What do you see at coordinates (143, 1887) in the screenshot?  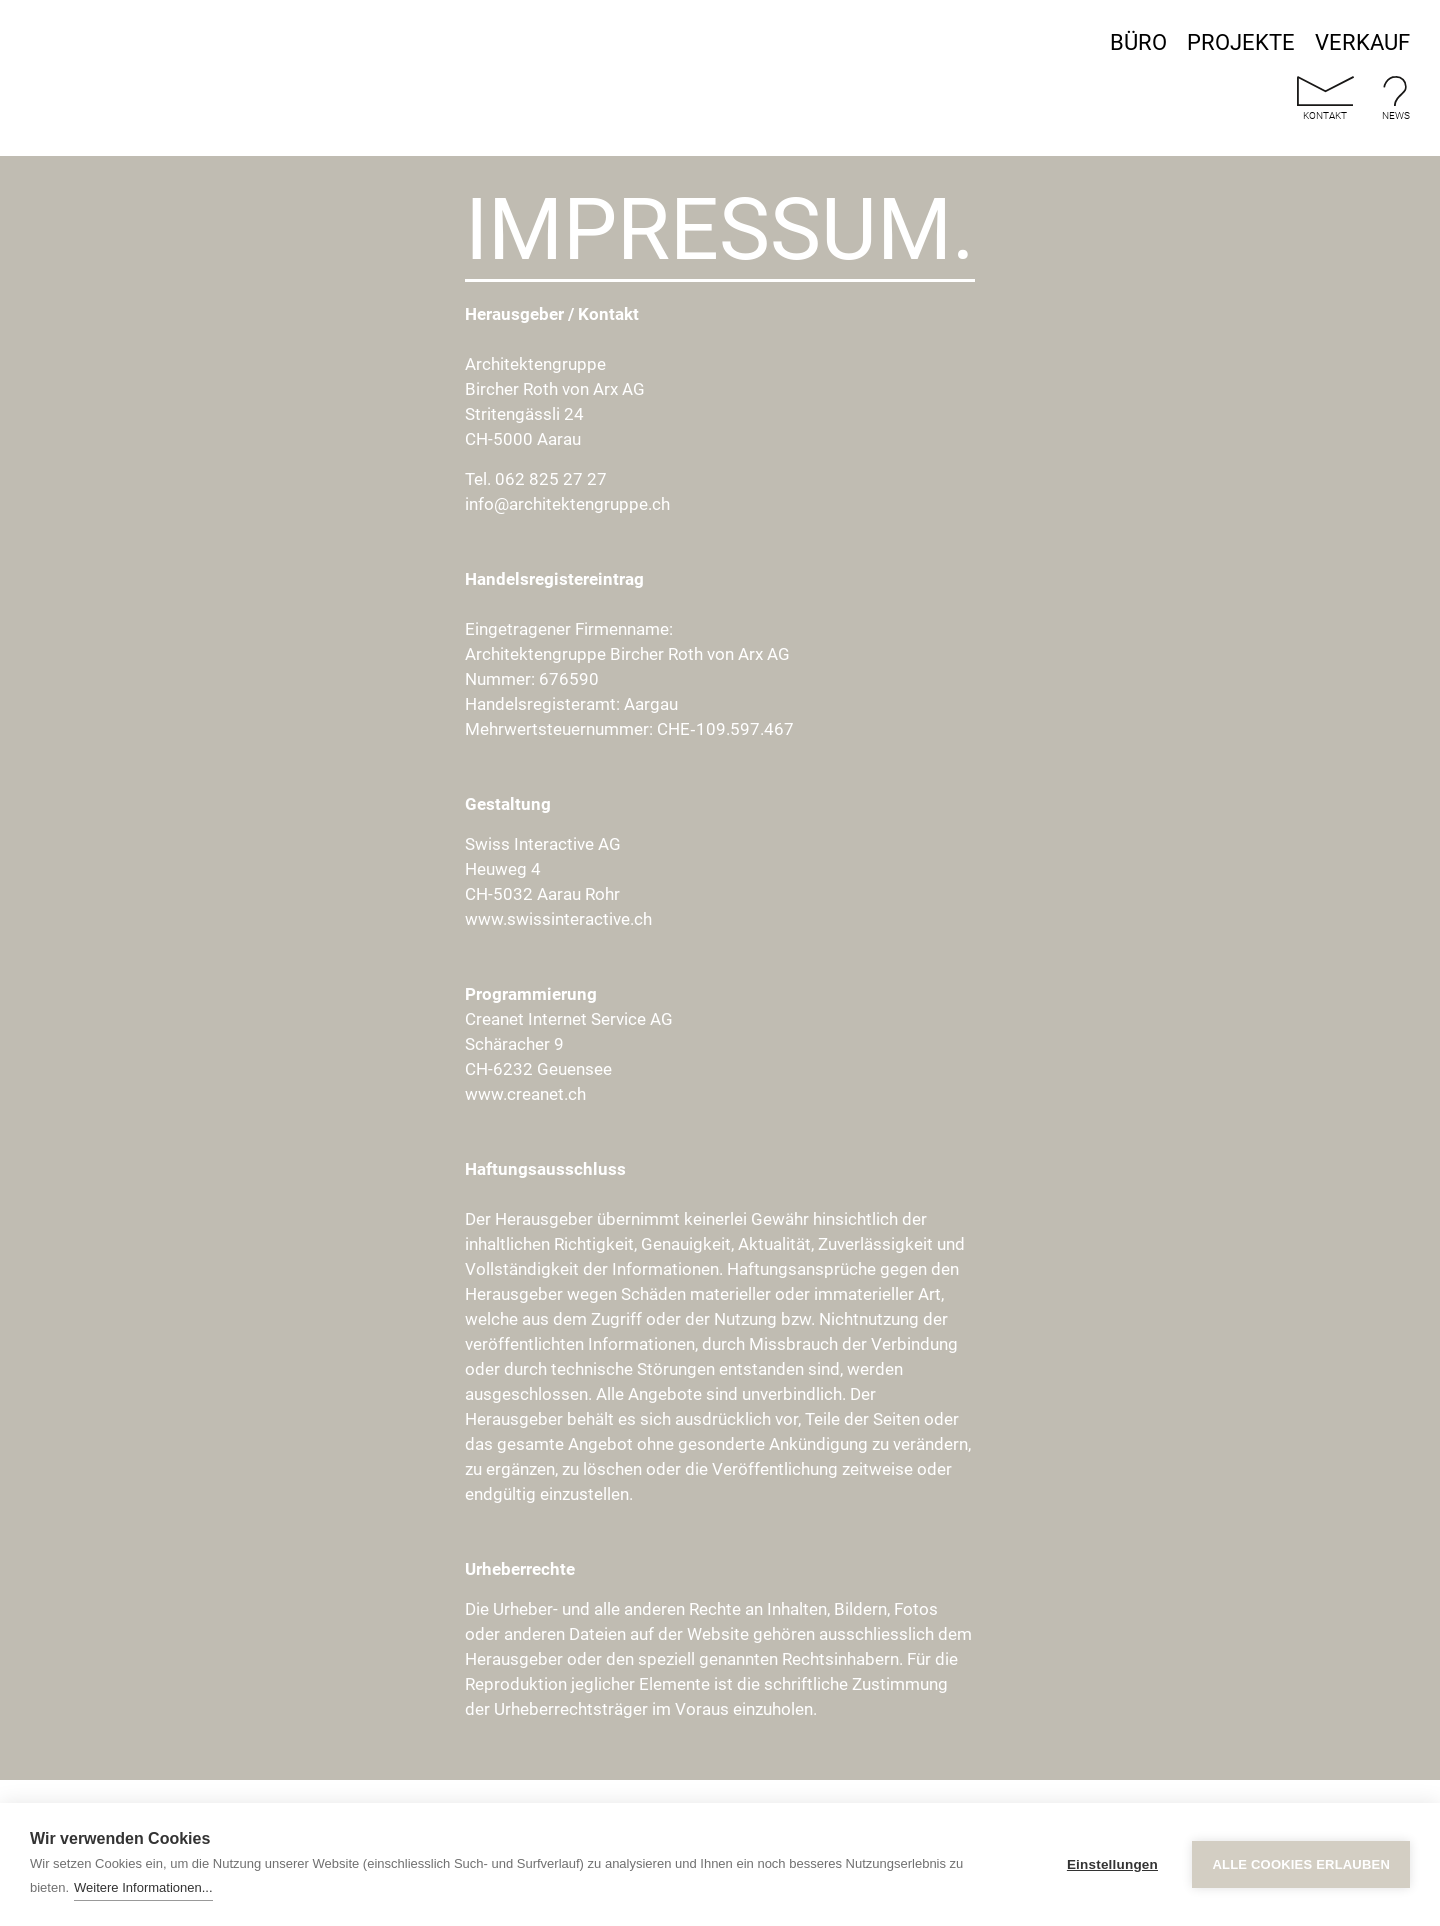 I see `Weitere Informationen...` at bounding box center [143, 1887].